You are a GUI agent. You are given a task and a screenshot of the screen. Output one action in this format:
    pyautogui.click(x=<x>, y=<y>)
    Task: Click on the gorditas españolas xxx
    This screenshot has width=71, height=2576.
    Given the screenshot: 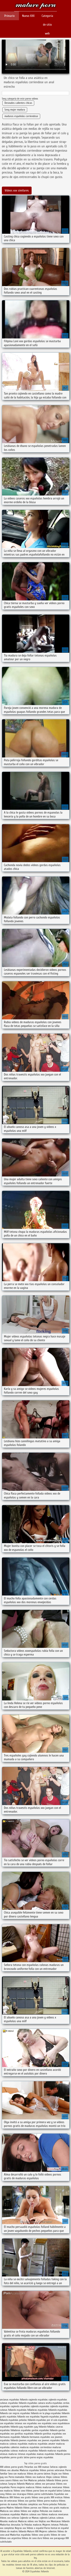 What is the action you would take?
    pyautogui.click(x=54, y=2433)
    